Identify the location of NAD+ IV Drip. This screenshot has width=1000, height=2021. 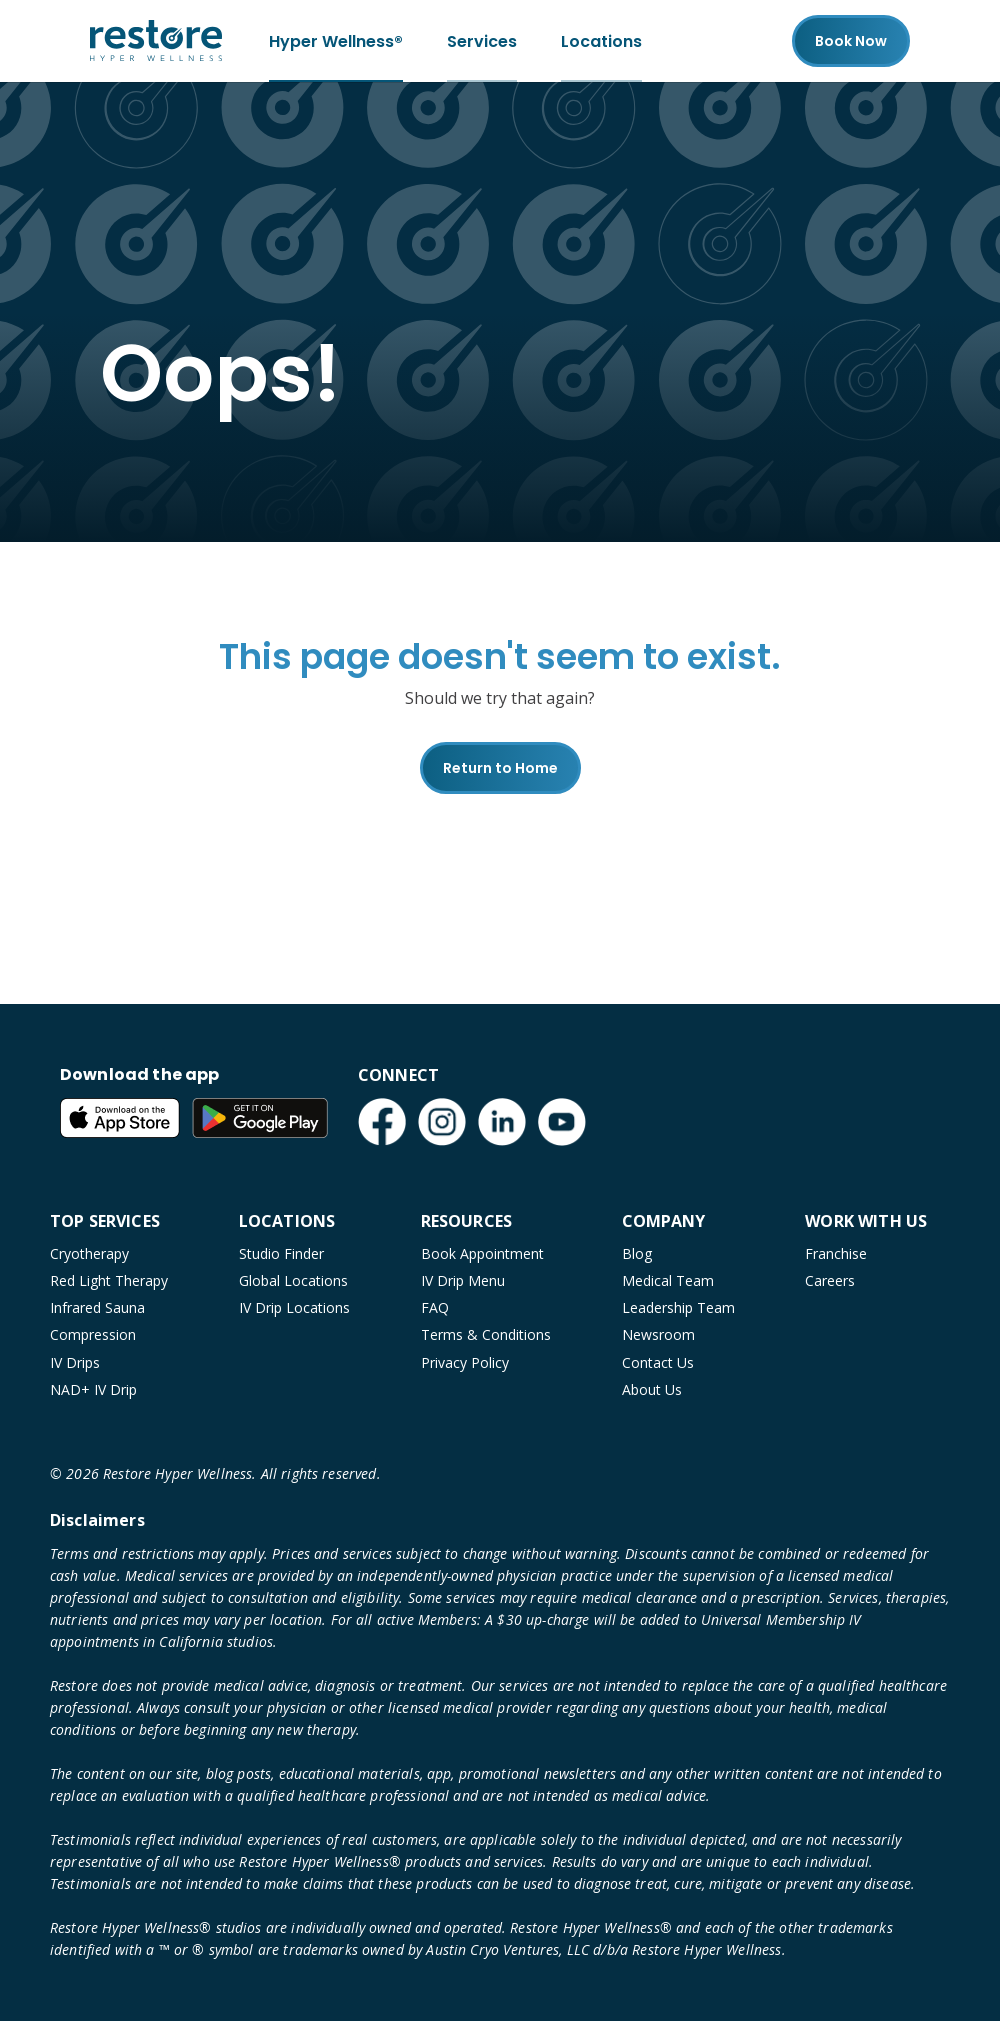
(93, 1389).